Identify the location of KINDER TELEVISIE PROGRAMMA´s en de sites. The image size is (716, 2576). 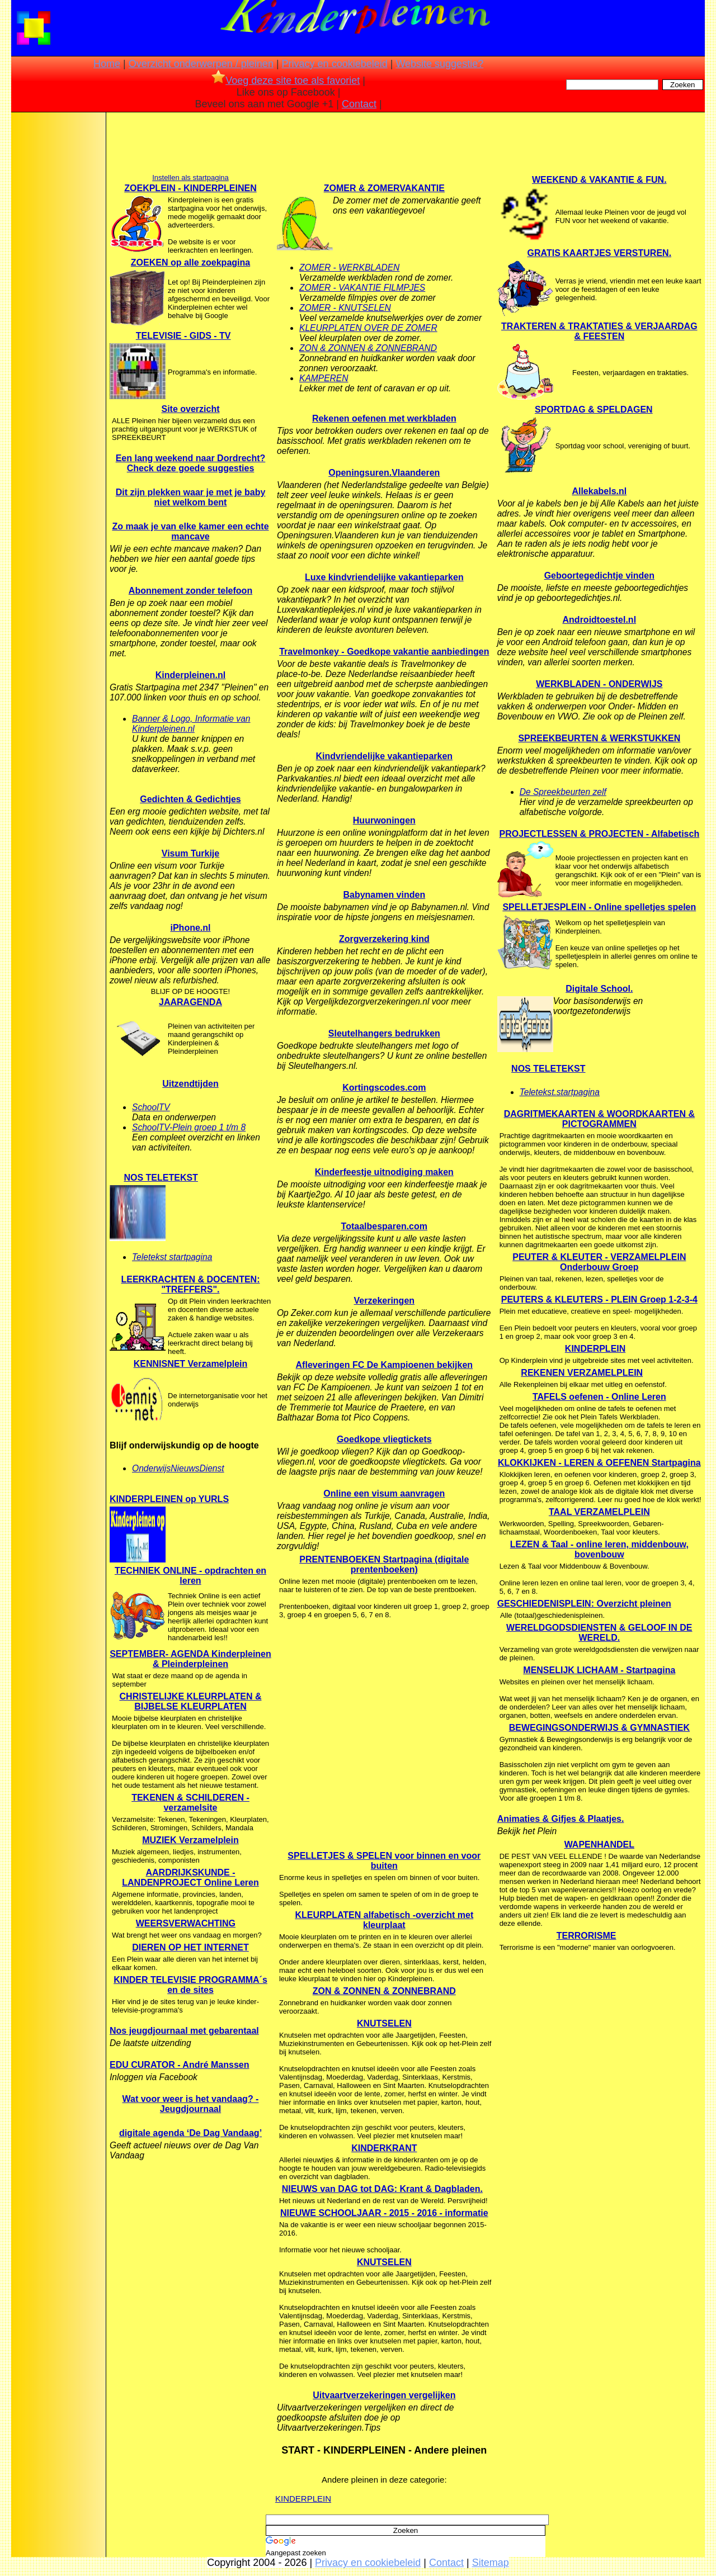
(190, 1985).